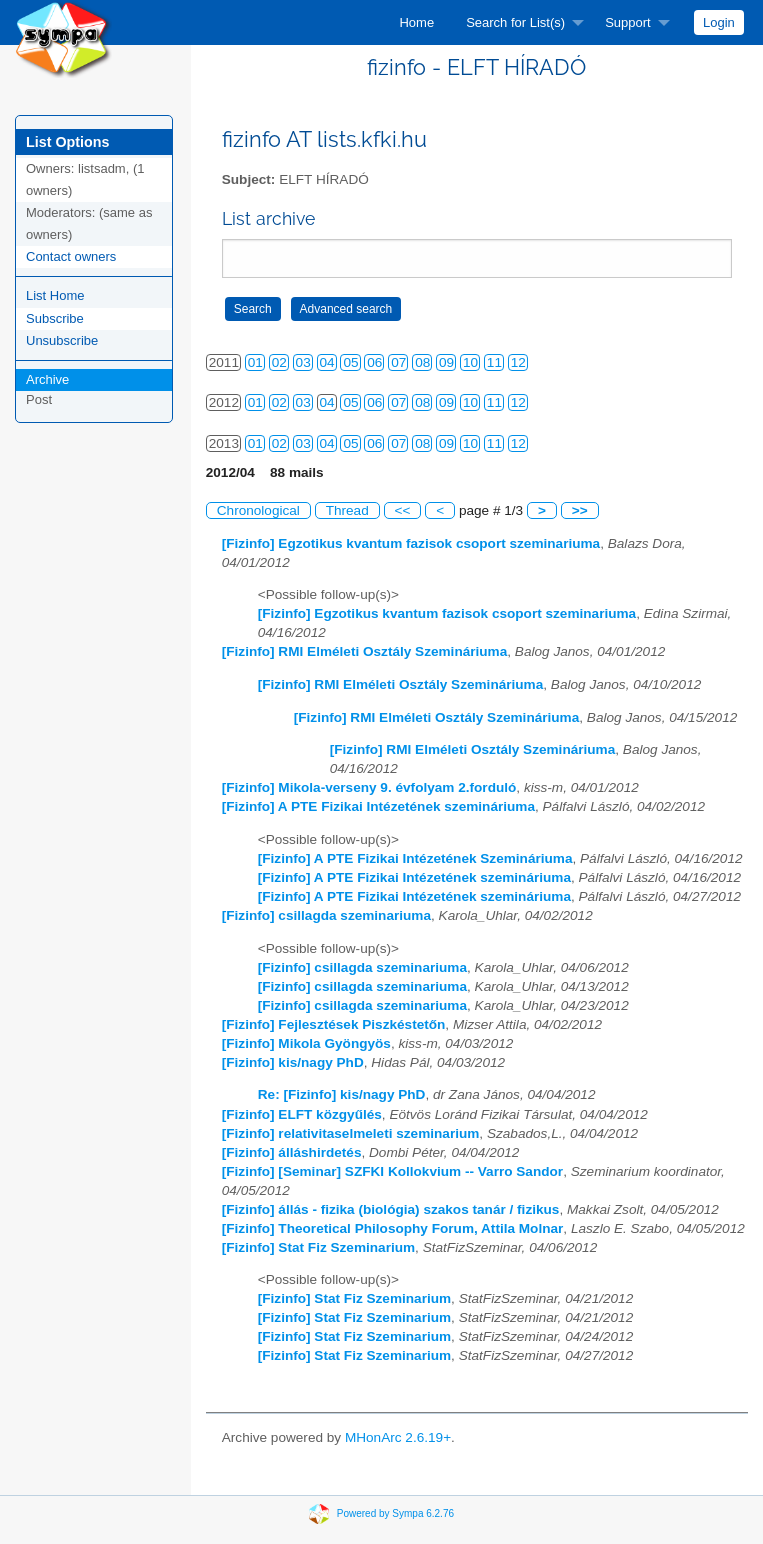 This screenshot has width=763, height=1544. What do you see at coordinates (326, 915) in the screenshot?
I see `[Fizinfo] csillagda szeminariuma` at bounding box center [326, 915].